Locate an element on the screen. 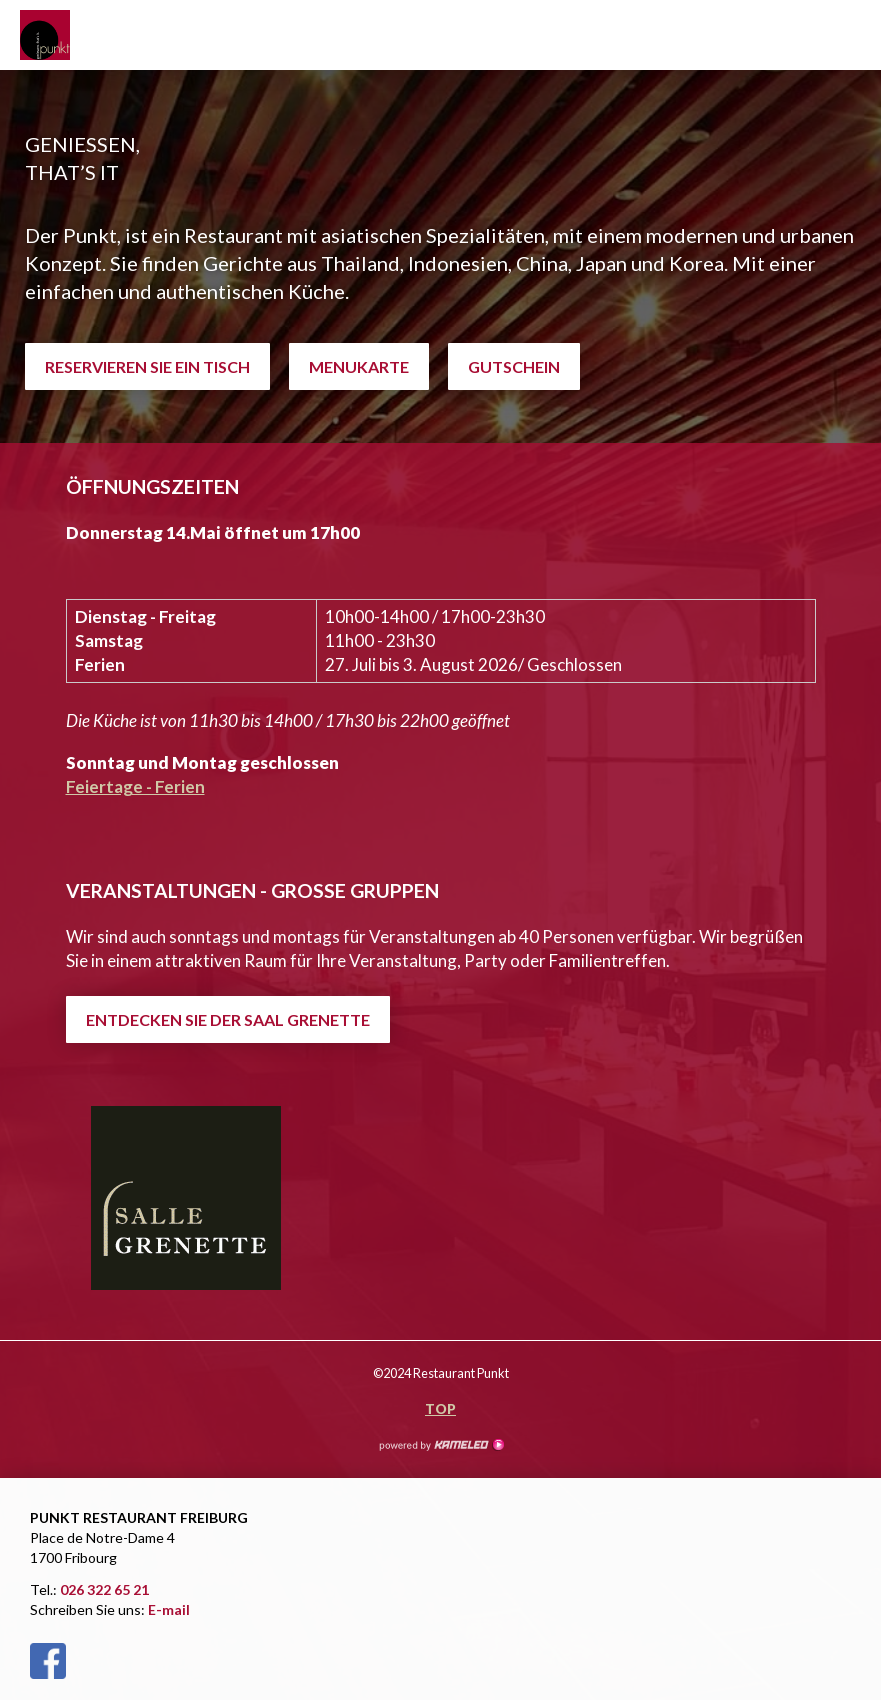  RESERVIEREN SIE EIN TISCH is located at coordinates (147, 366).